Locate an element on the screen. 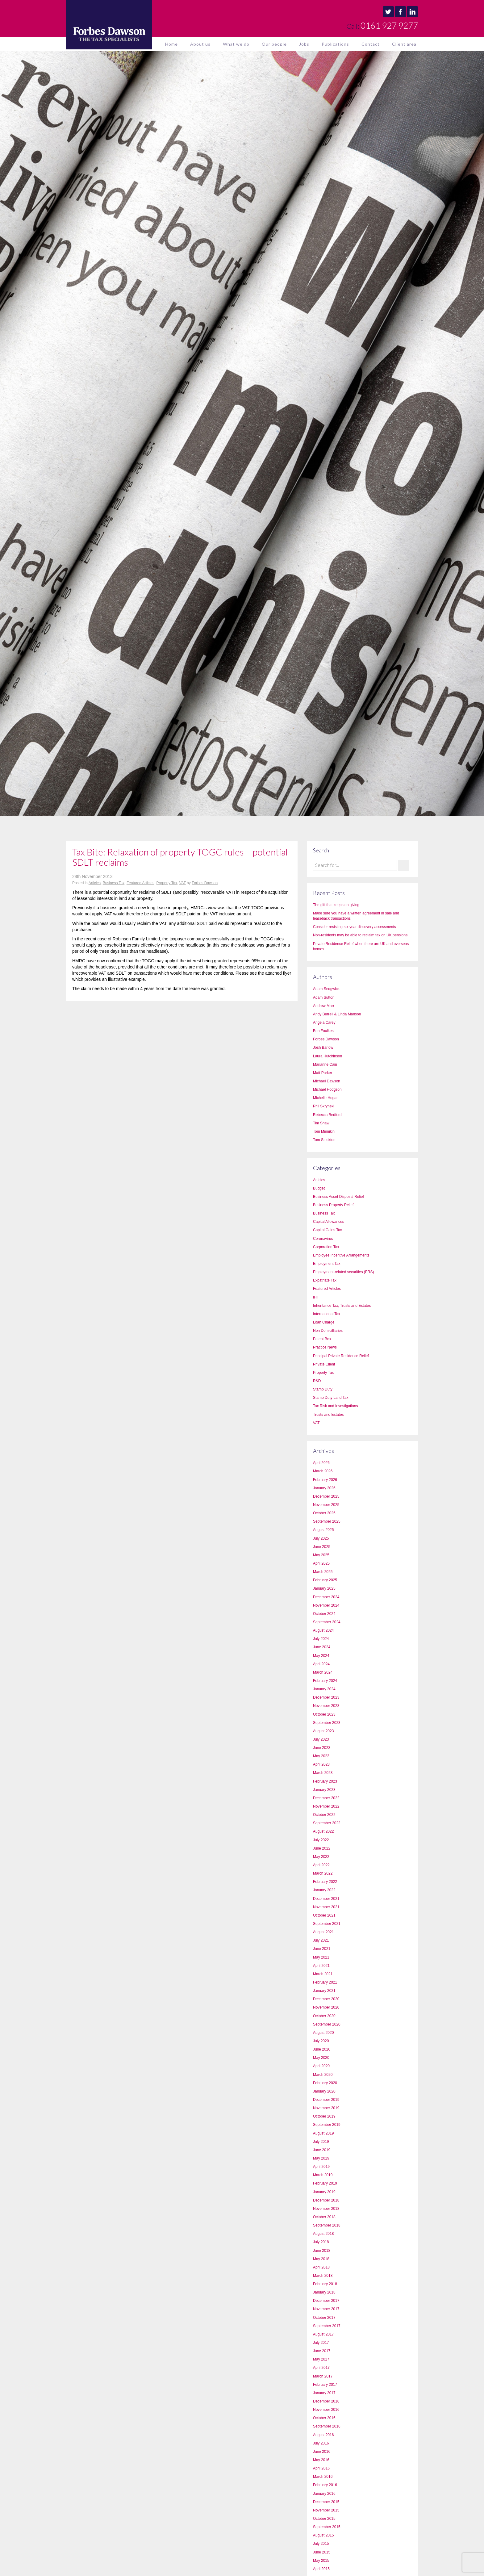  August 2024 is located at coordinates (323, 1630).